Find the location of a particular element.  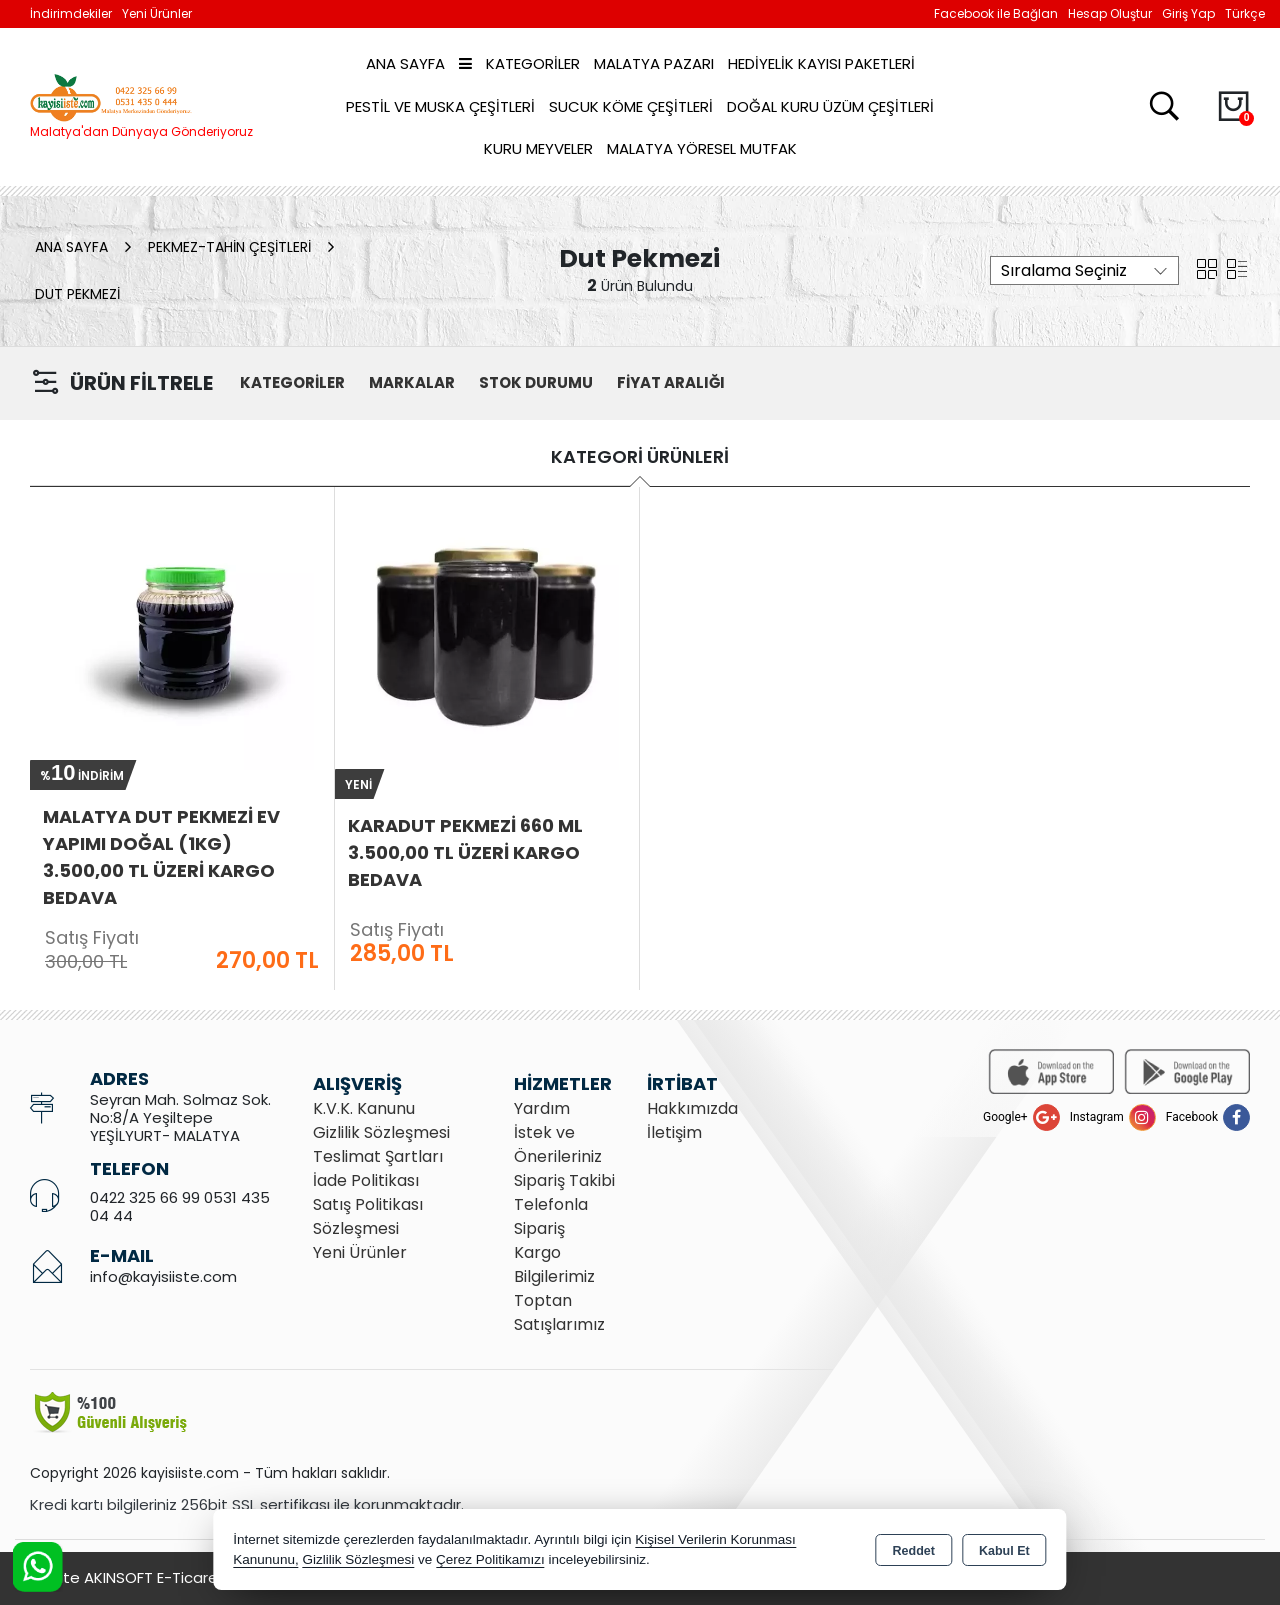

Hakkımızda is located at coordinates (692, 1108).